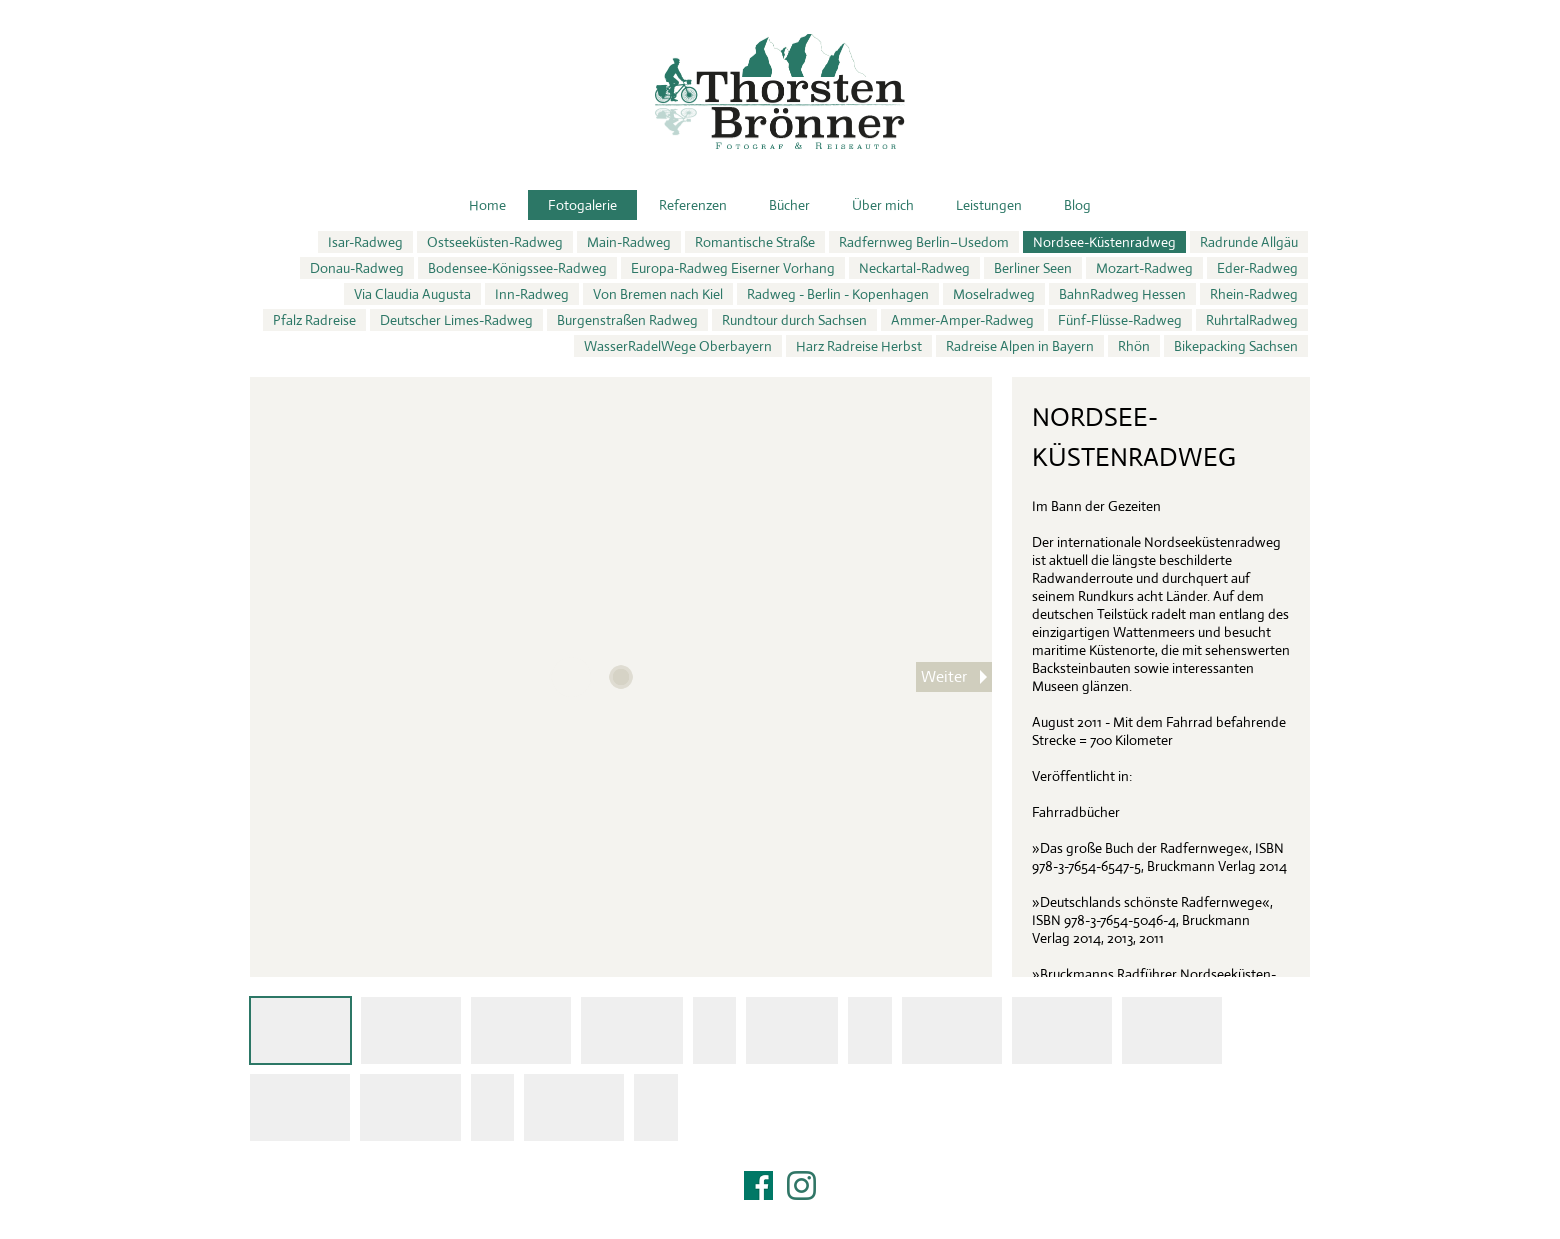 This screenshot has height=1239, width=1560. I want to click on RuhrtalRadweg, so click(1252, 320).